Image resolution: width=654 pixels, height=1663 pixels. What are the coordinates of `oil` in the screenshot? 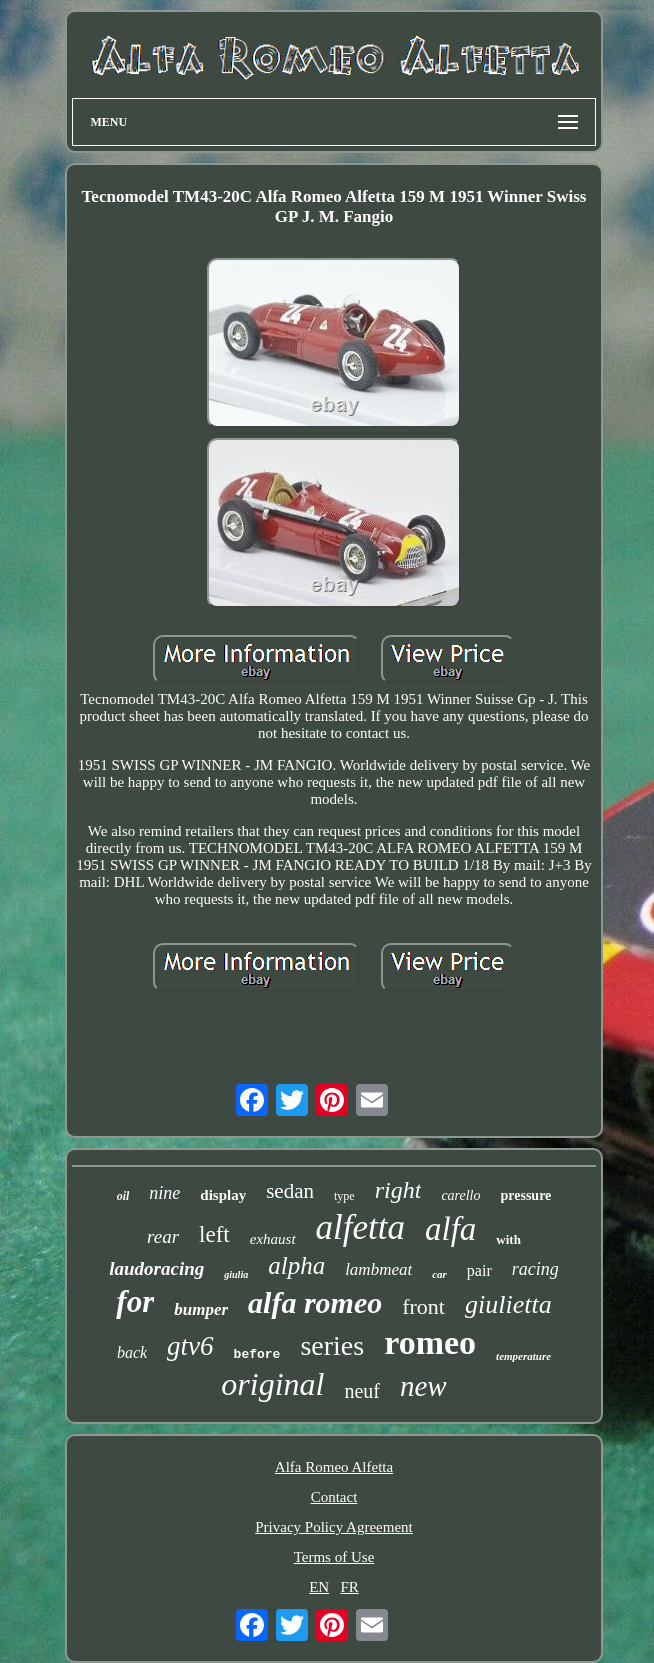 It's located at (123, 1196).